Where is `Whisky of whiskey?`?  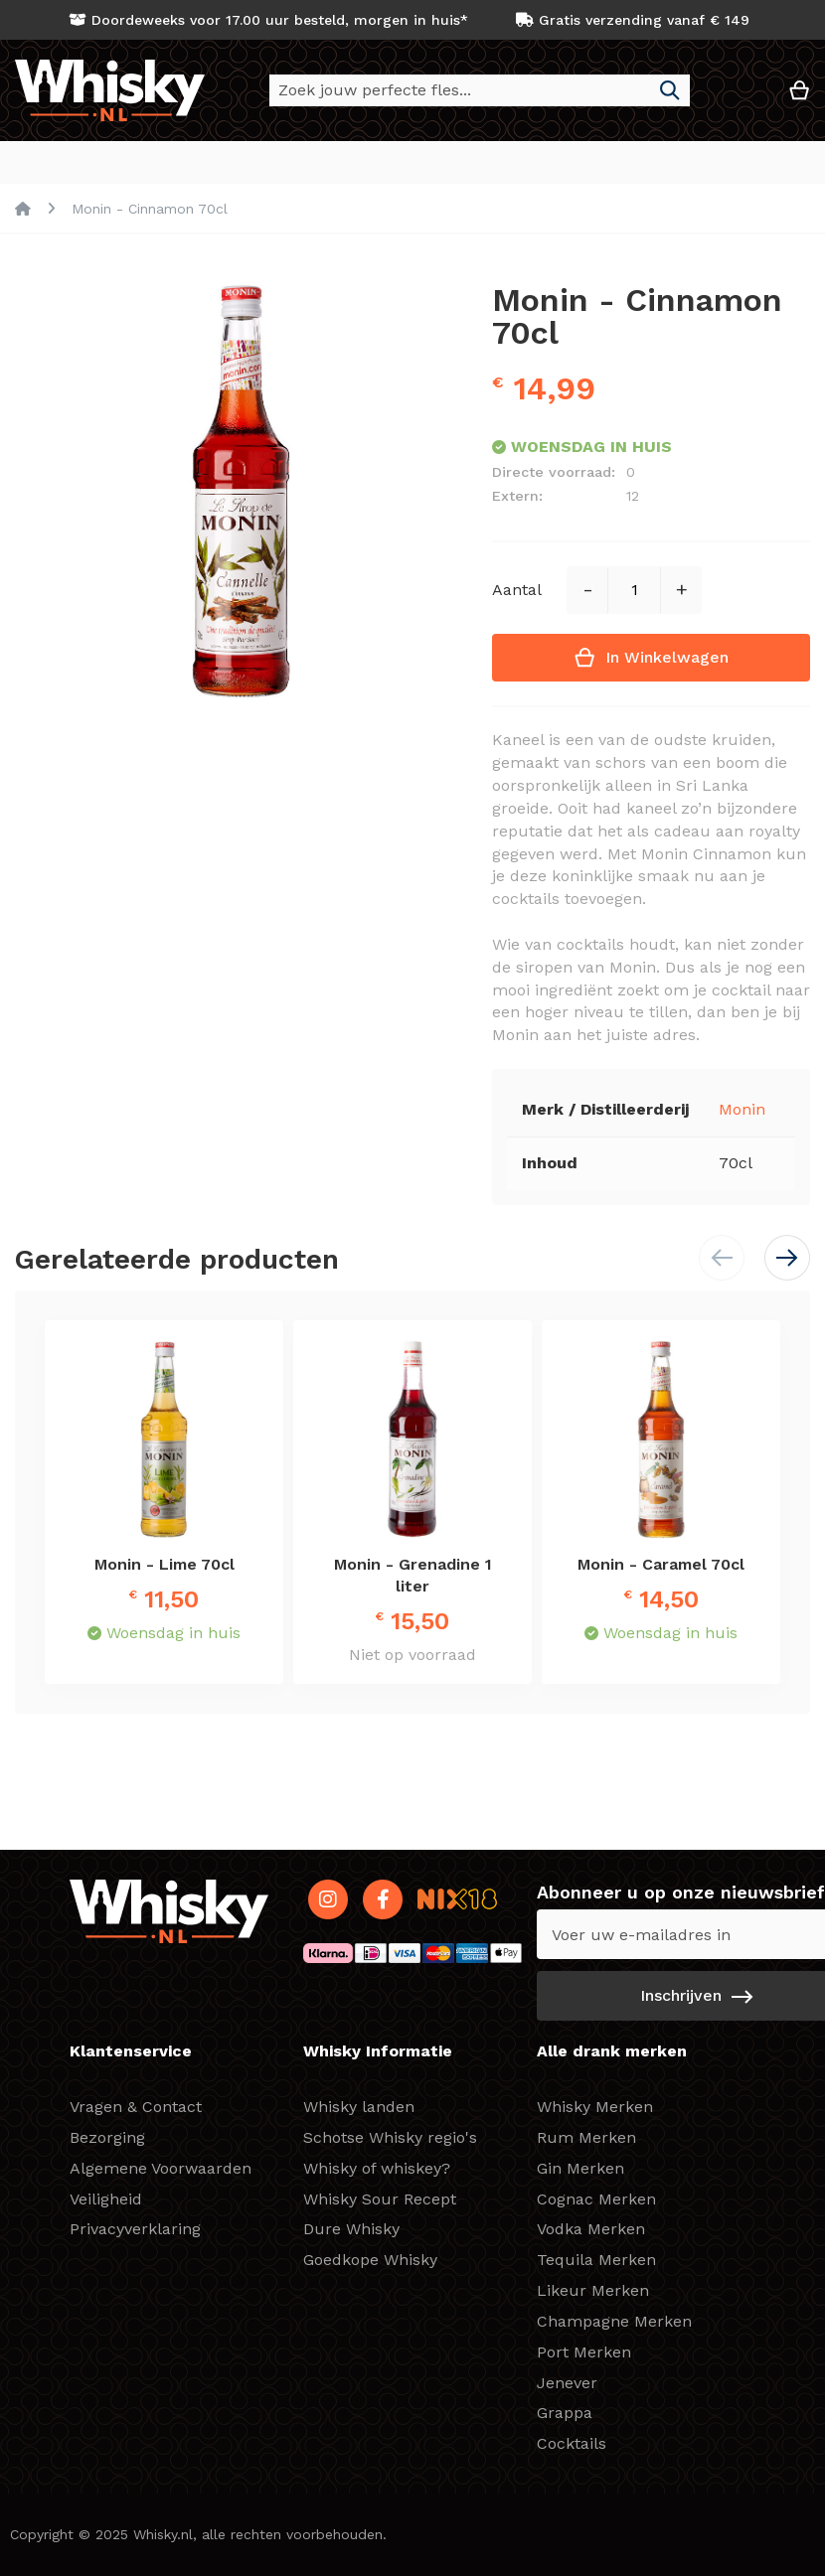
Whisky of whiskey? is located at coordinates (376, 2168).